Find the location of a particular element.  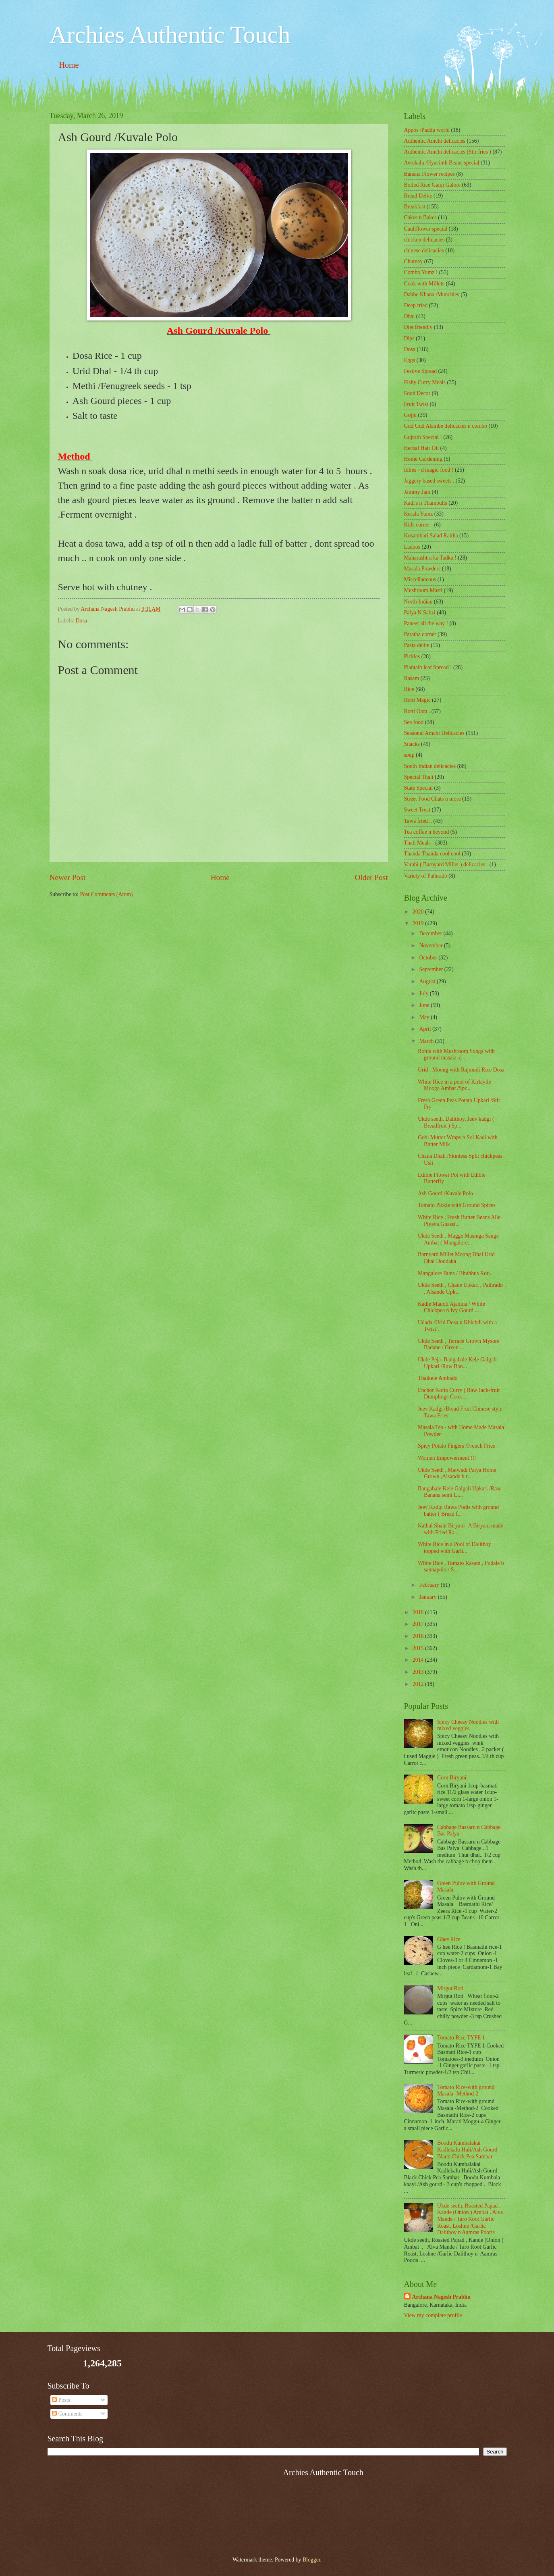

Food Decor is located at coordinates (417, 393).